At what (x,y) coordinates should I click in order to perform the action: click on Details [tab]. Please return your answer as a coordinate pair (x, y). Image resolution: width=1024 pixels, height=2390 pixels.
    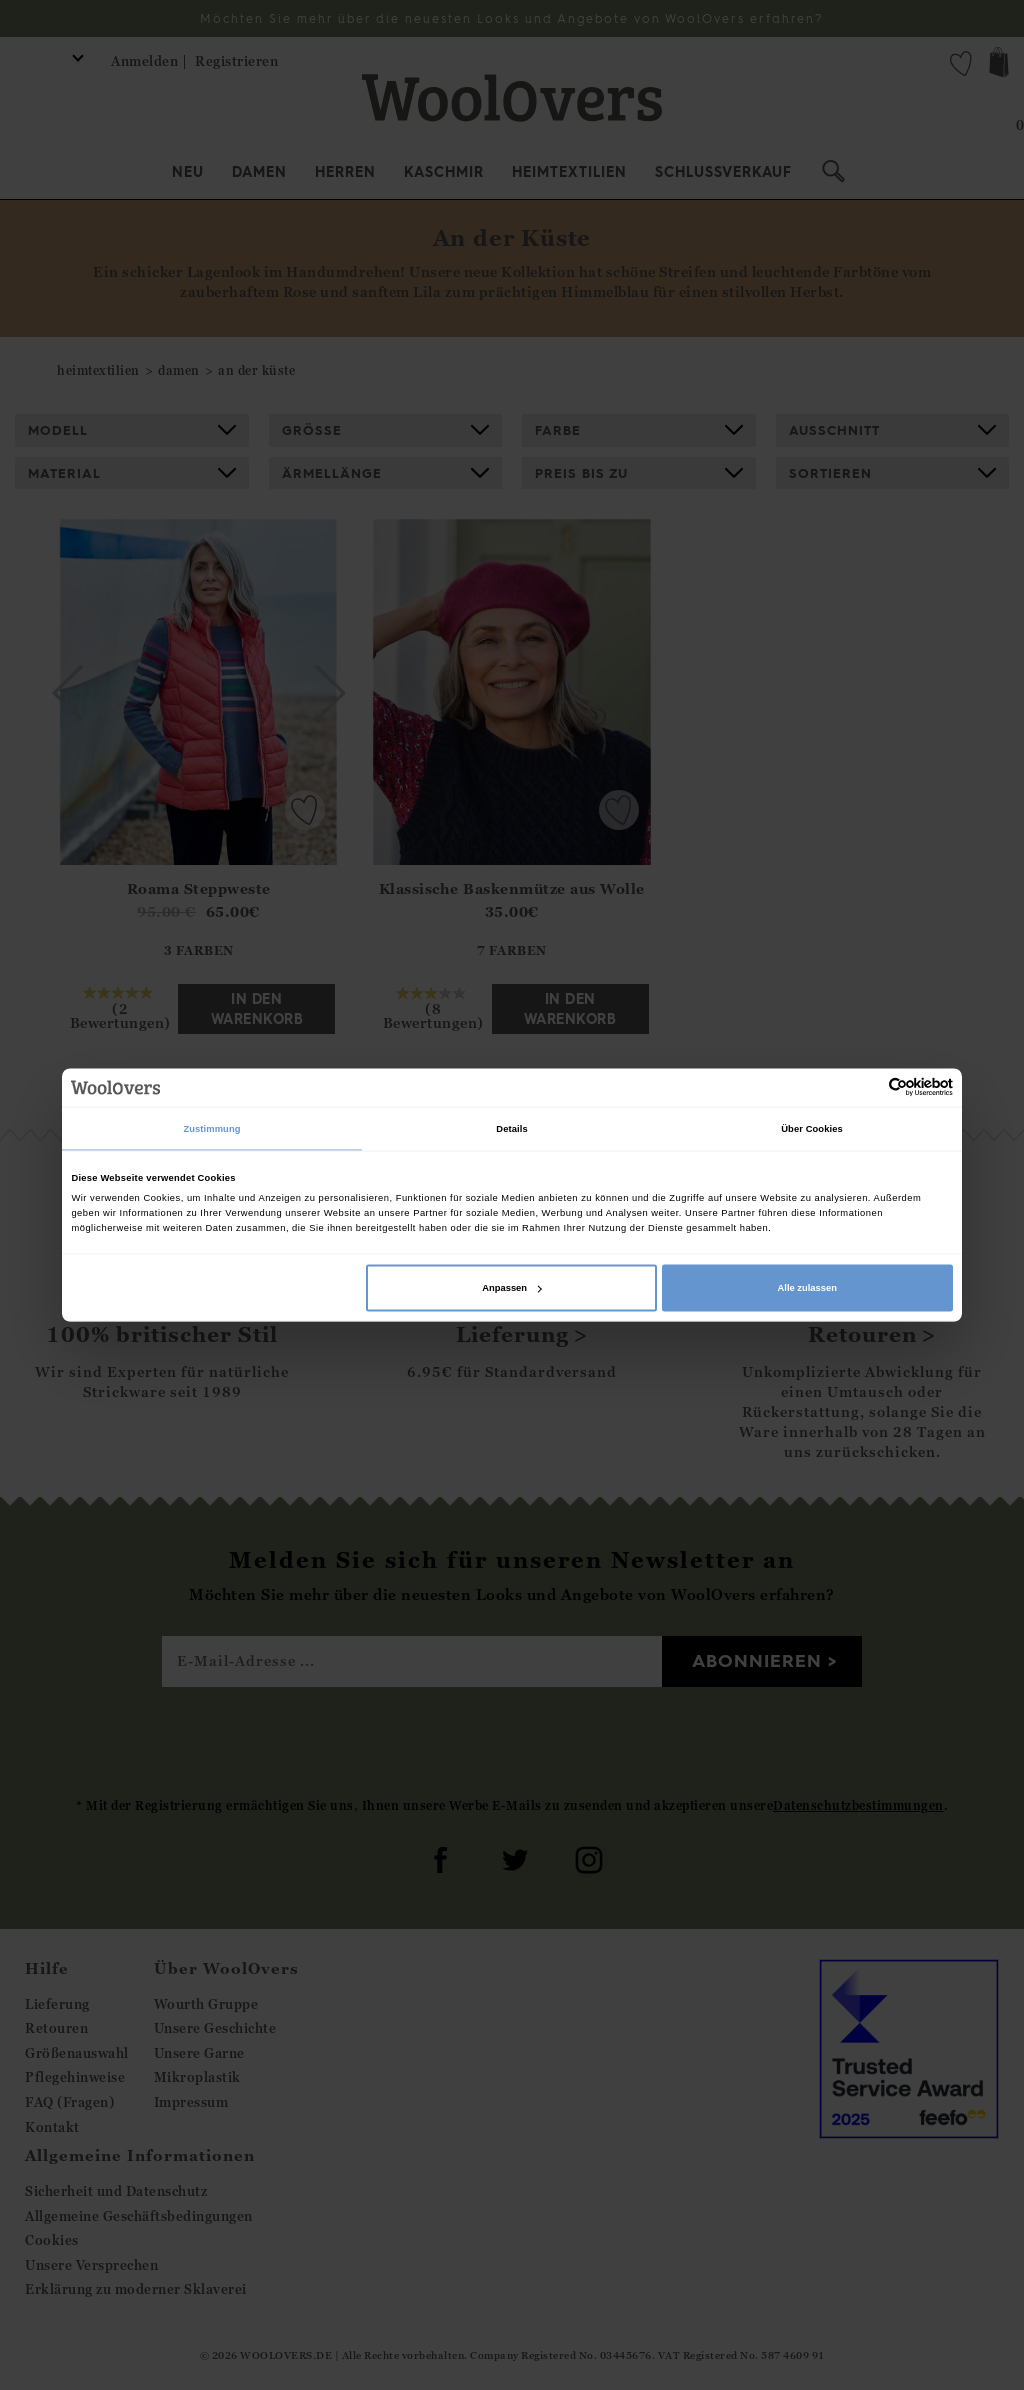
    Looking at the image, I should click on (511, 1128).